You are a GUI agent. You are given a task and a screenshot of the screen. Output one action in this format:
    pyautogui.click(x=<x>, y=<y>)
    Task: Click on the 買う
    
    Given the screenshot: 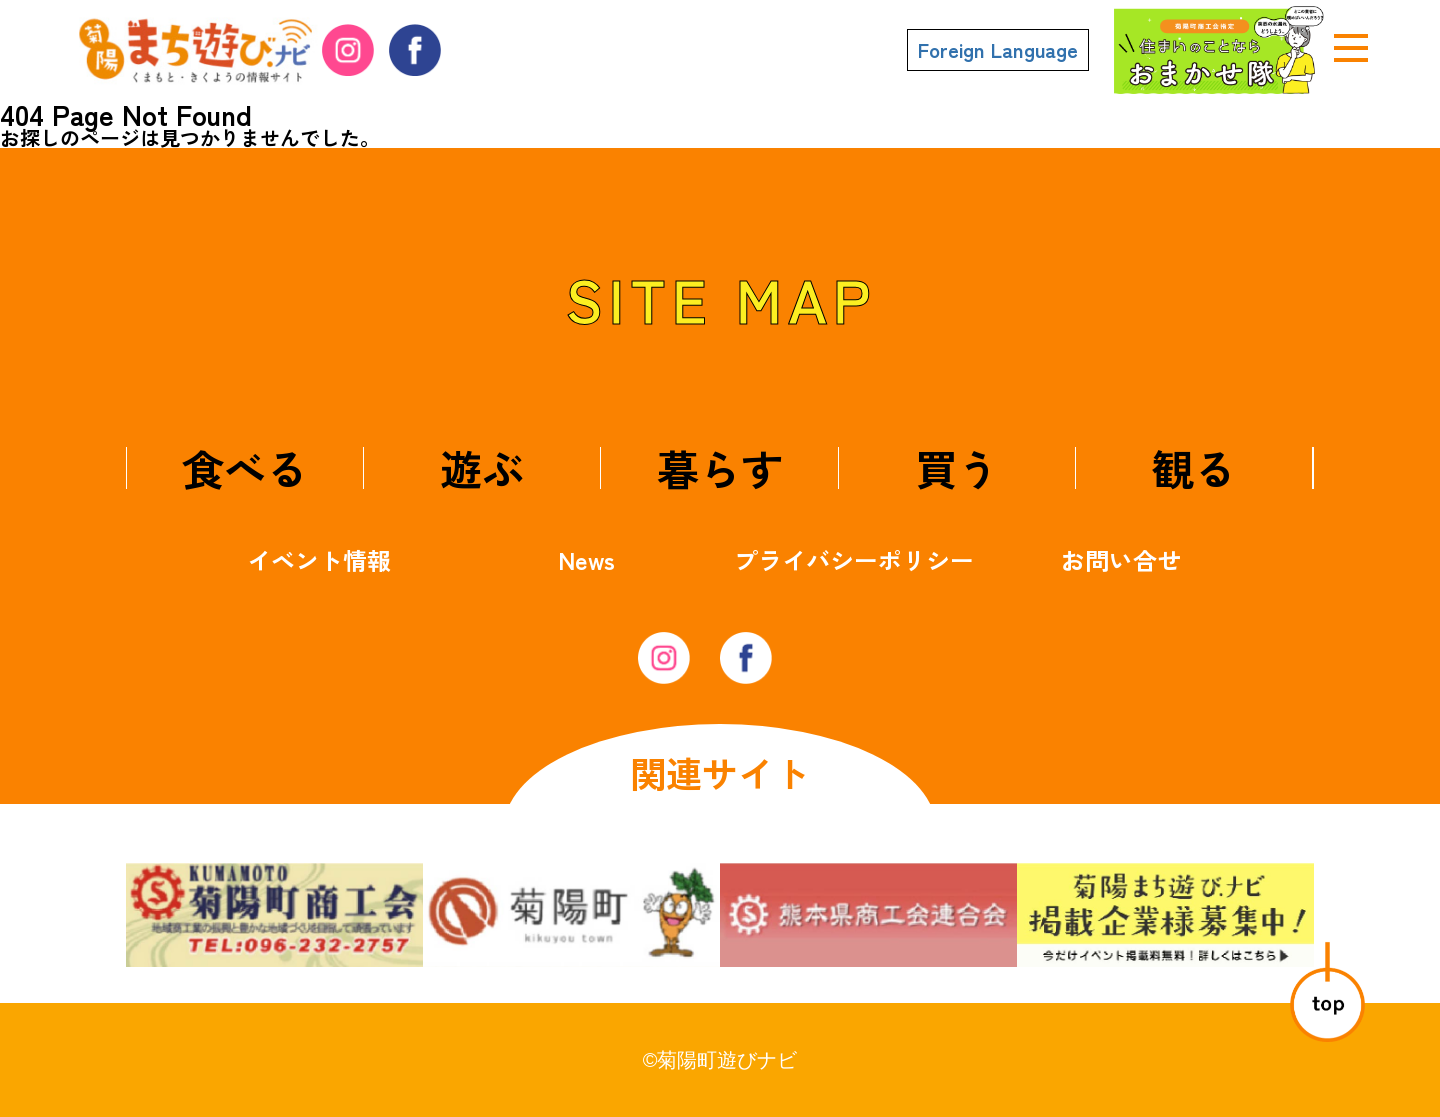 What is the action you would take?
    pyautogui.click(x=957, y=467)
    